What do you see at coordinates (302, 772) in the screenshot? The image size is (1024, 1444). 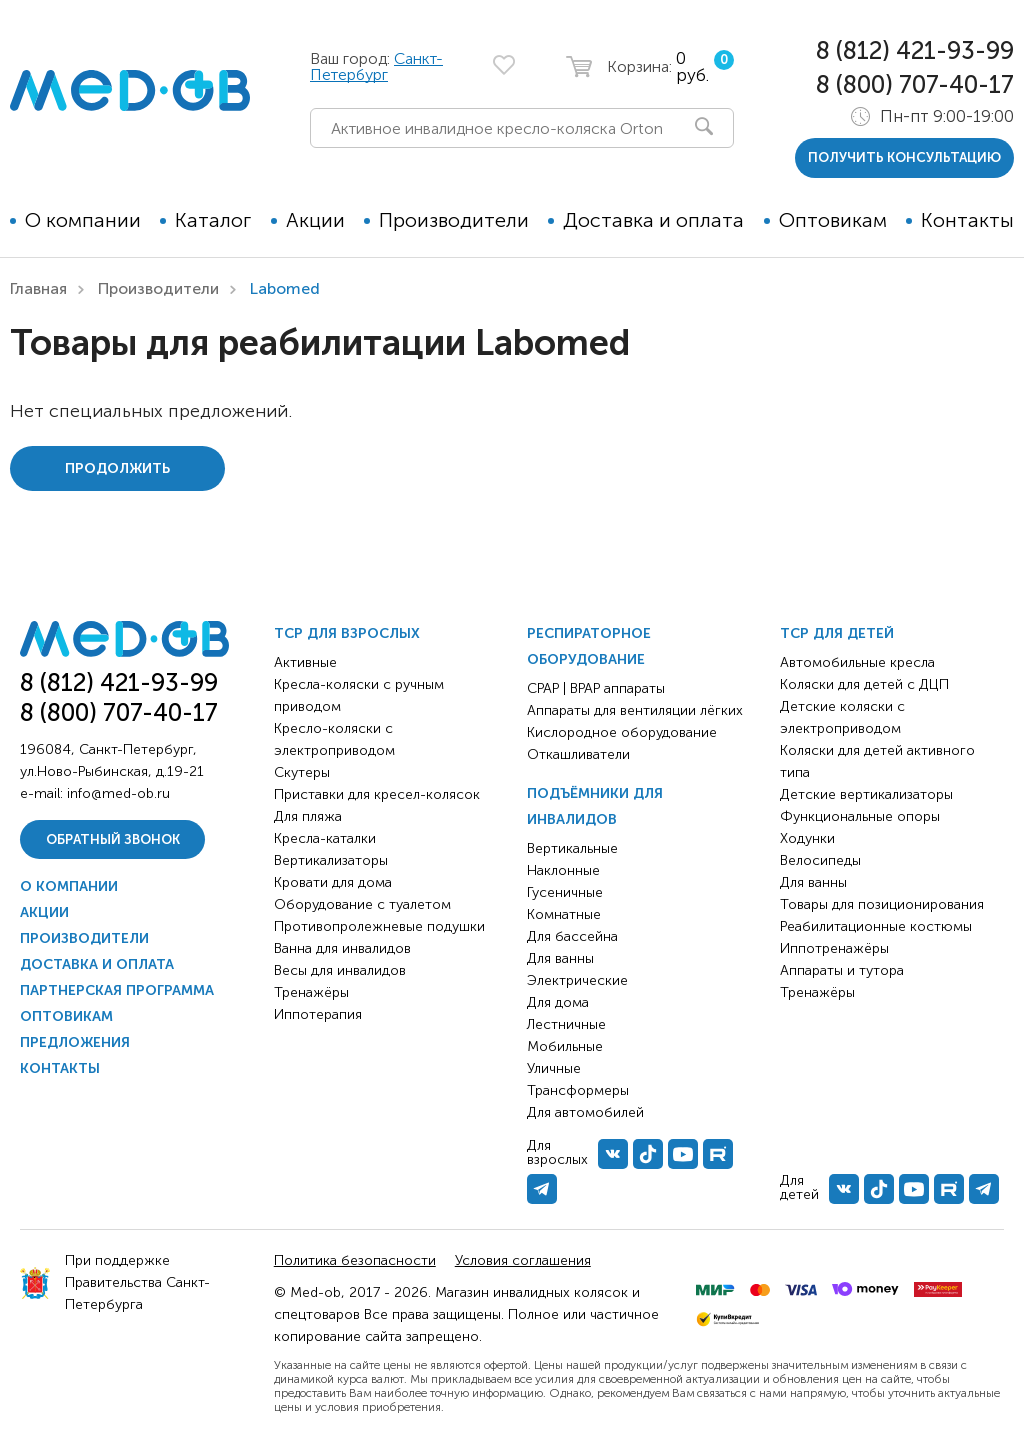 I see `Скутеры` at bounding box center [302, 772].